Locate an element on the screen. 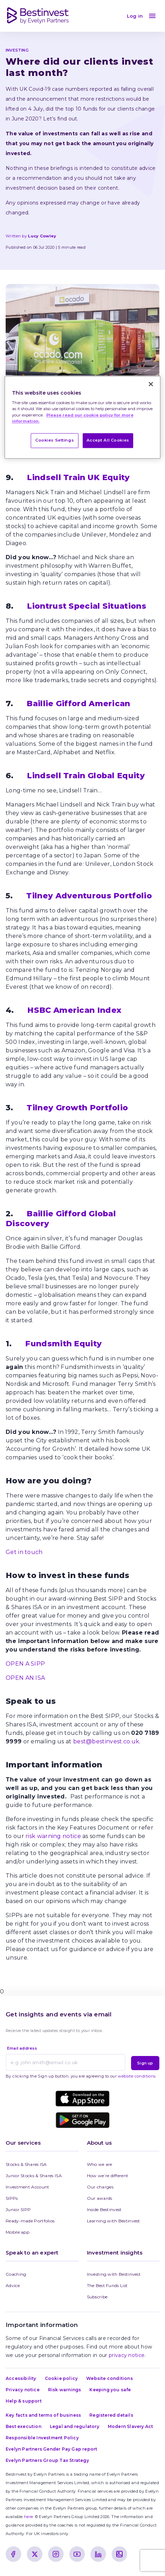  Help & support is located at coordinates (24, 2401).